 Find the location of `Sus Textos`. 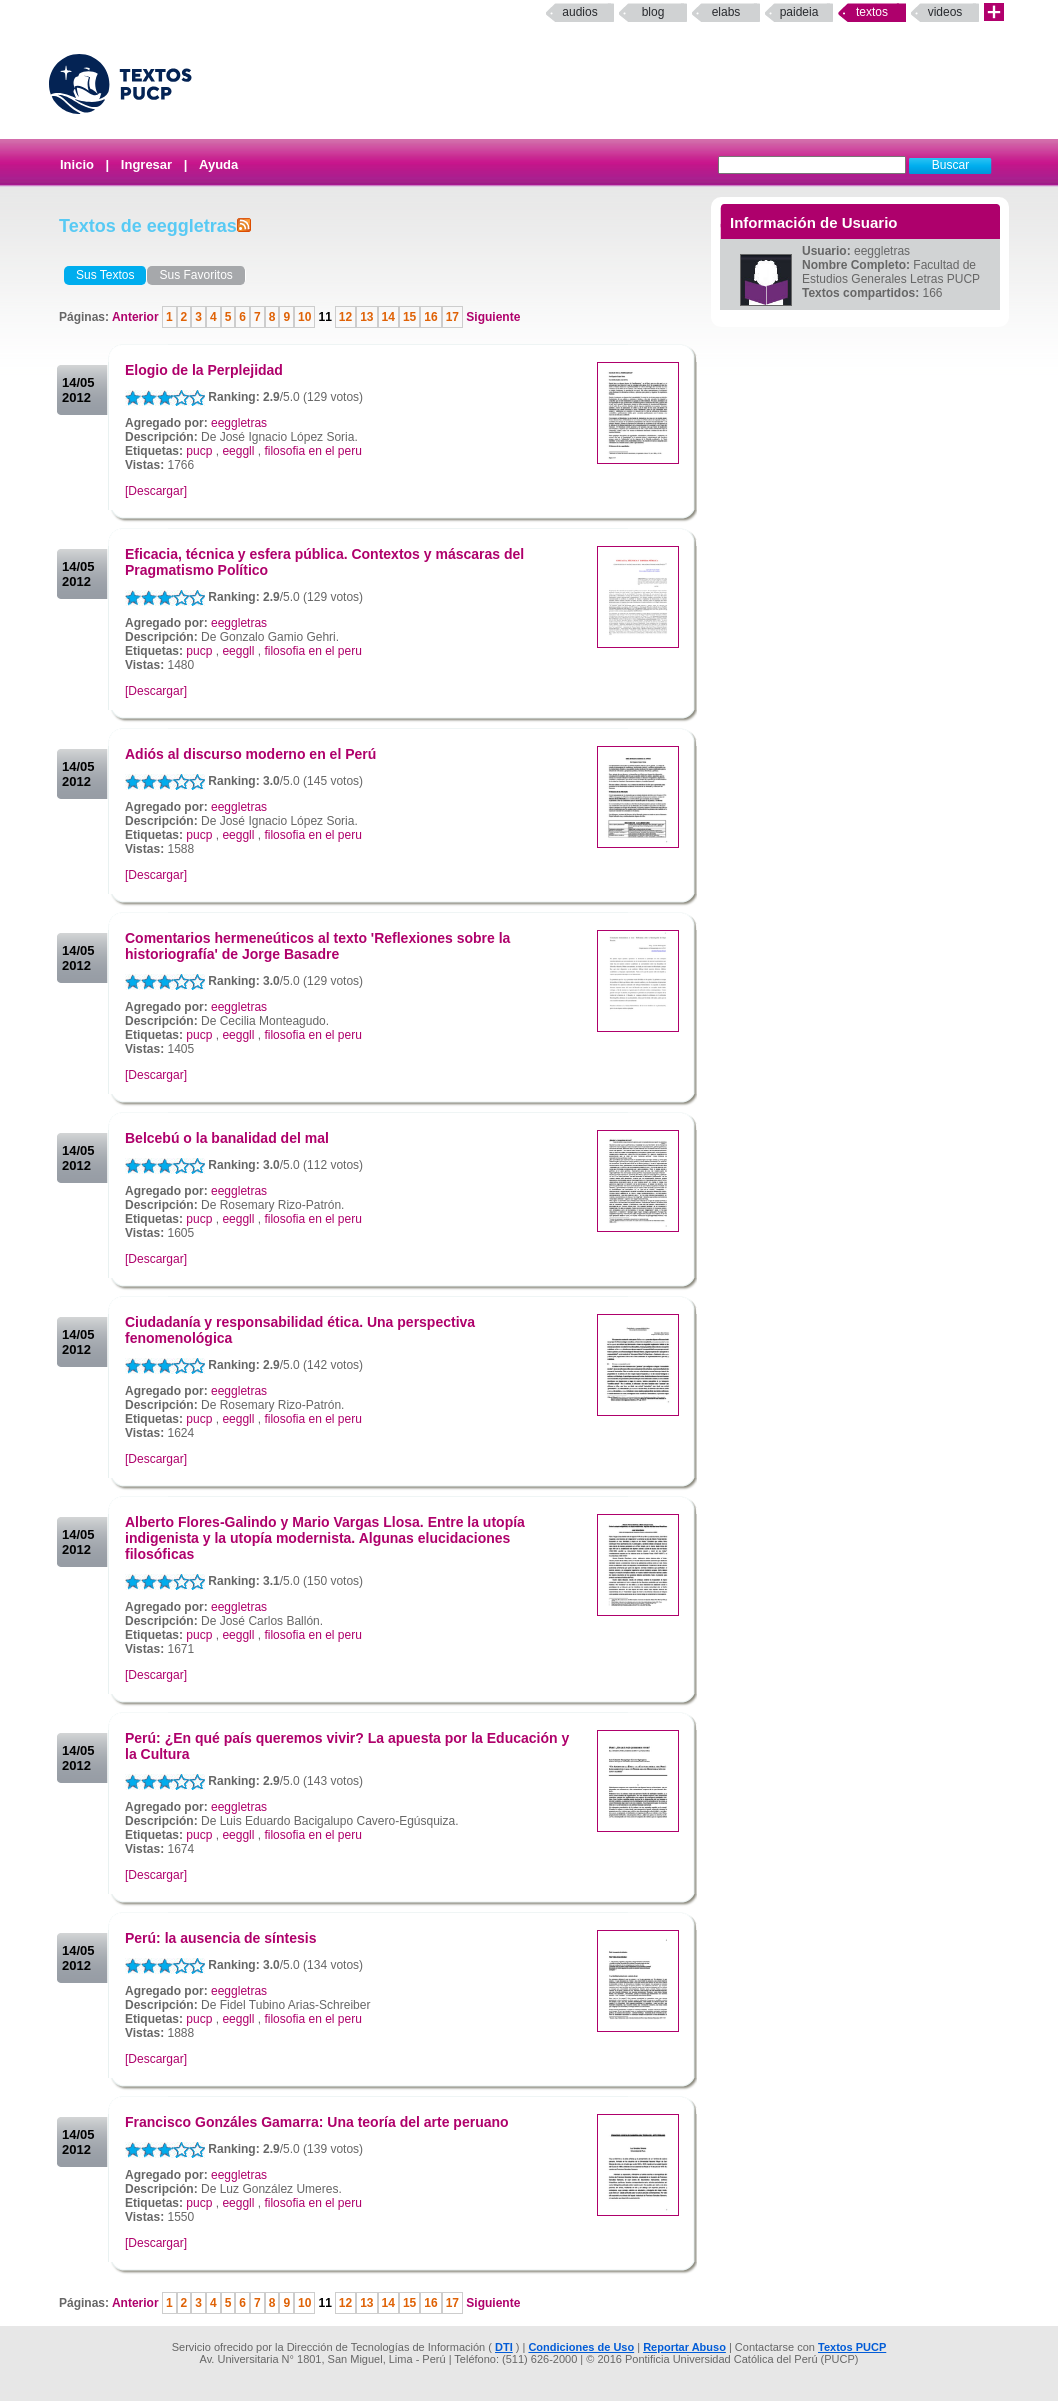

Sus Textos is located at coordinates (105, 275).